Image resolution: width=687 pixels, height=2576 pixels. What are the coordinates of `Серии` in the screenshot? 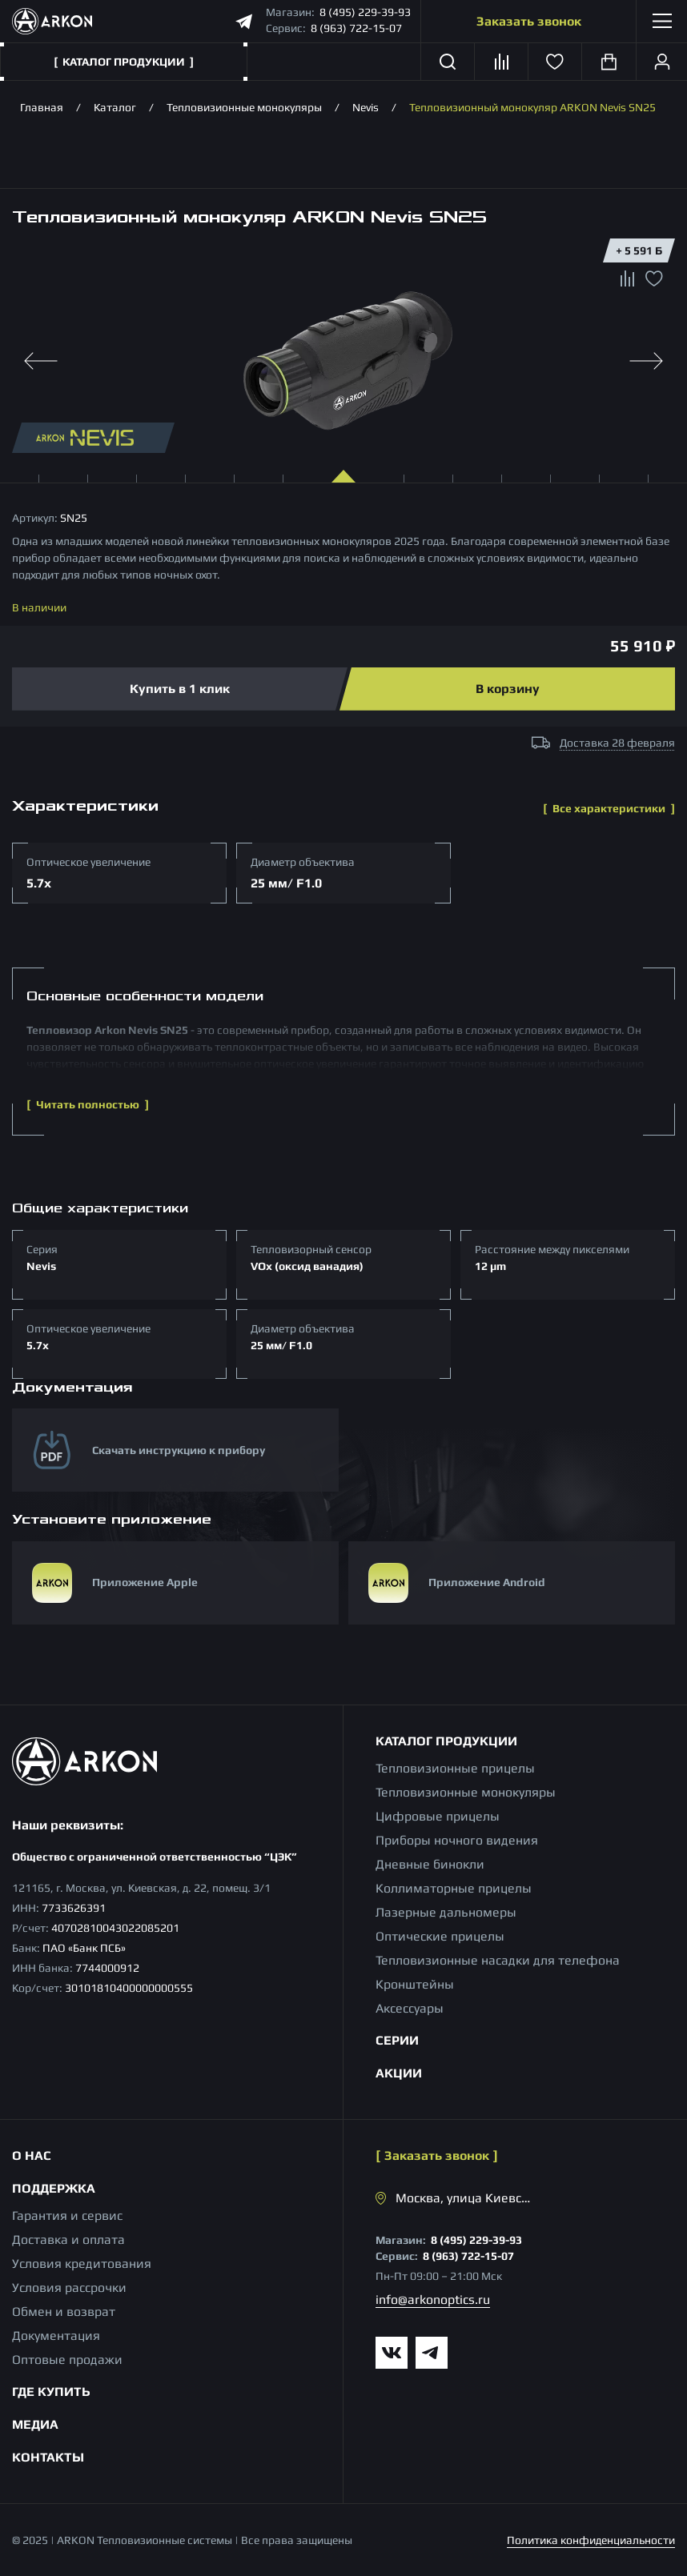 It's located at (397, 2040).